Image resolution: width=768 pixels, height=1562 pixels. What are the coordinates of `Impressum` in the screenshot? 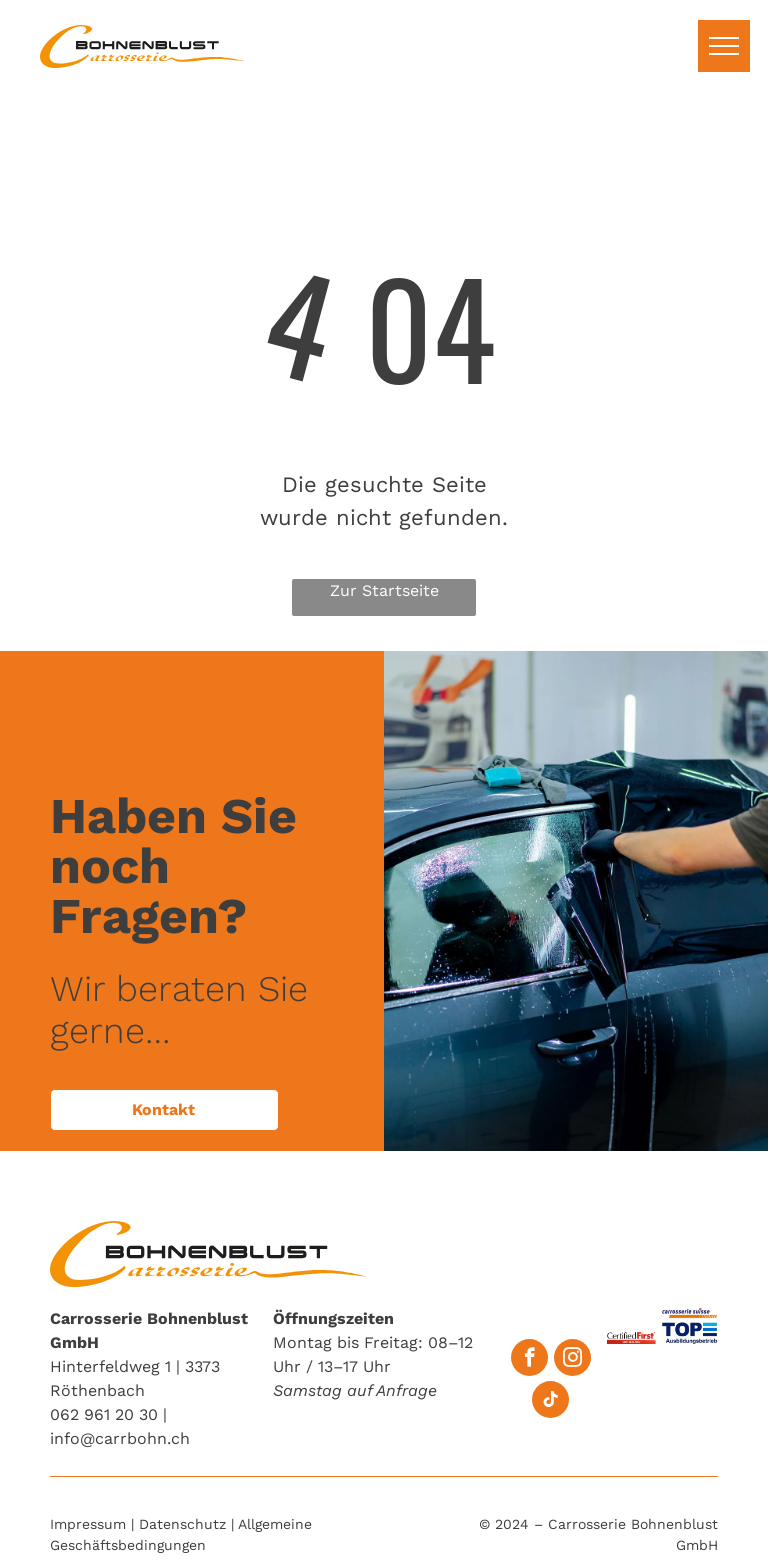 It's located at (88, 1524).